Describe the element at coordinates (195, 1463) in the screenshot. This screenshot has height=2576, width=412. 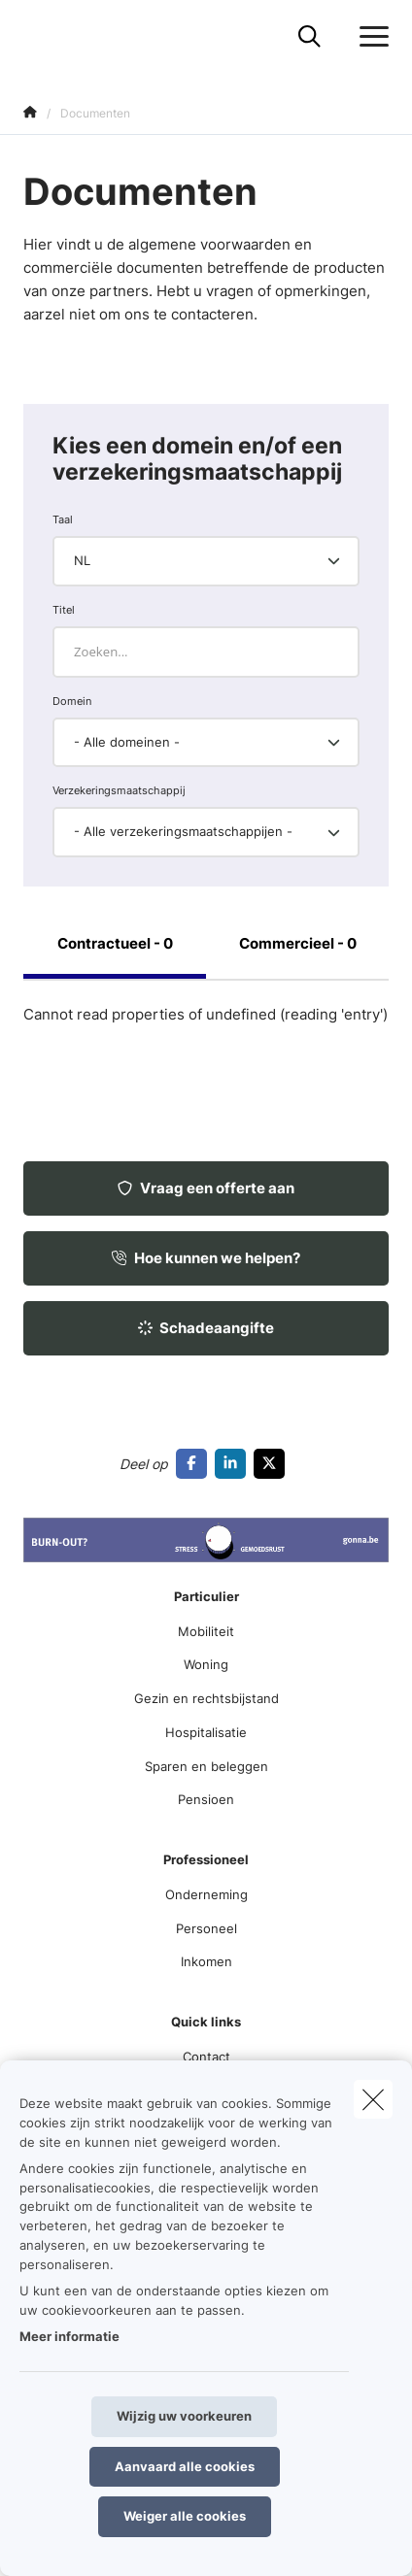
I see `[Go to facebook]` at that location.